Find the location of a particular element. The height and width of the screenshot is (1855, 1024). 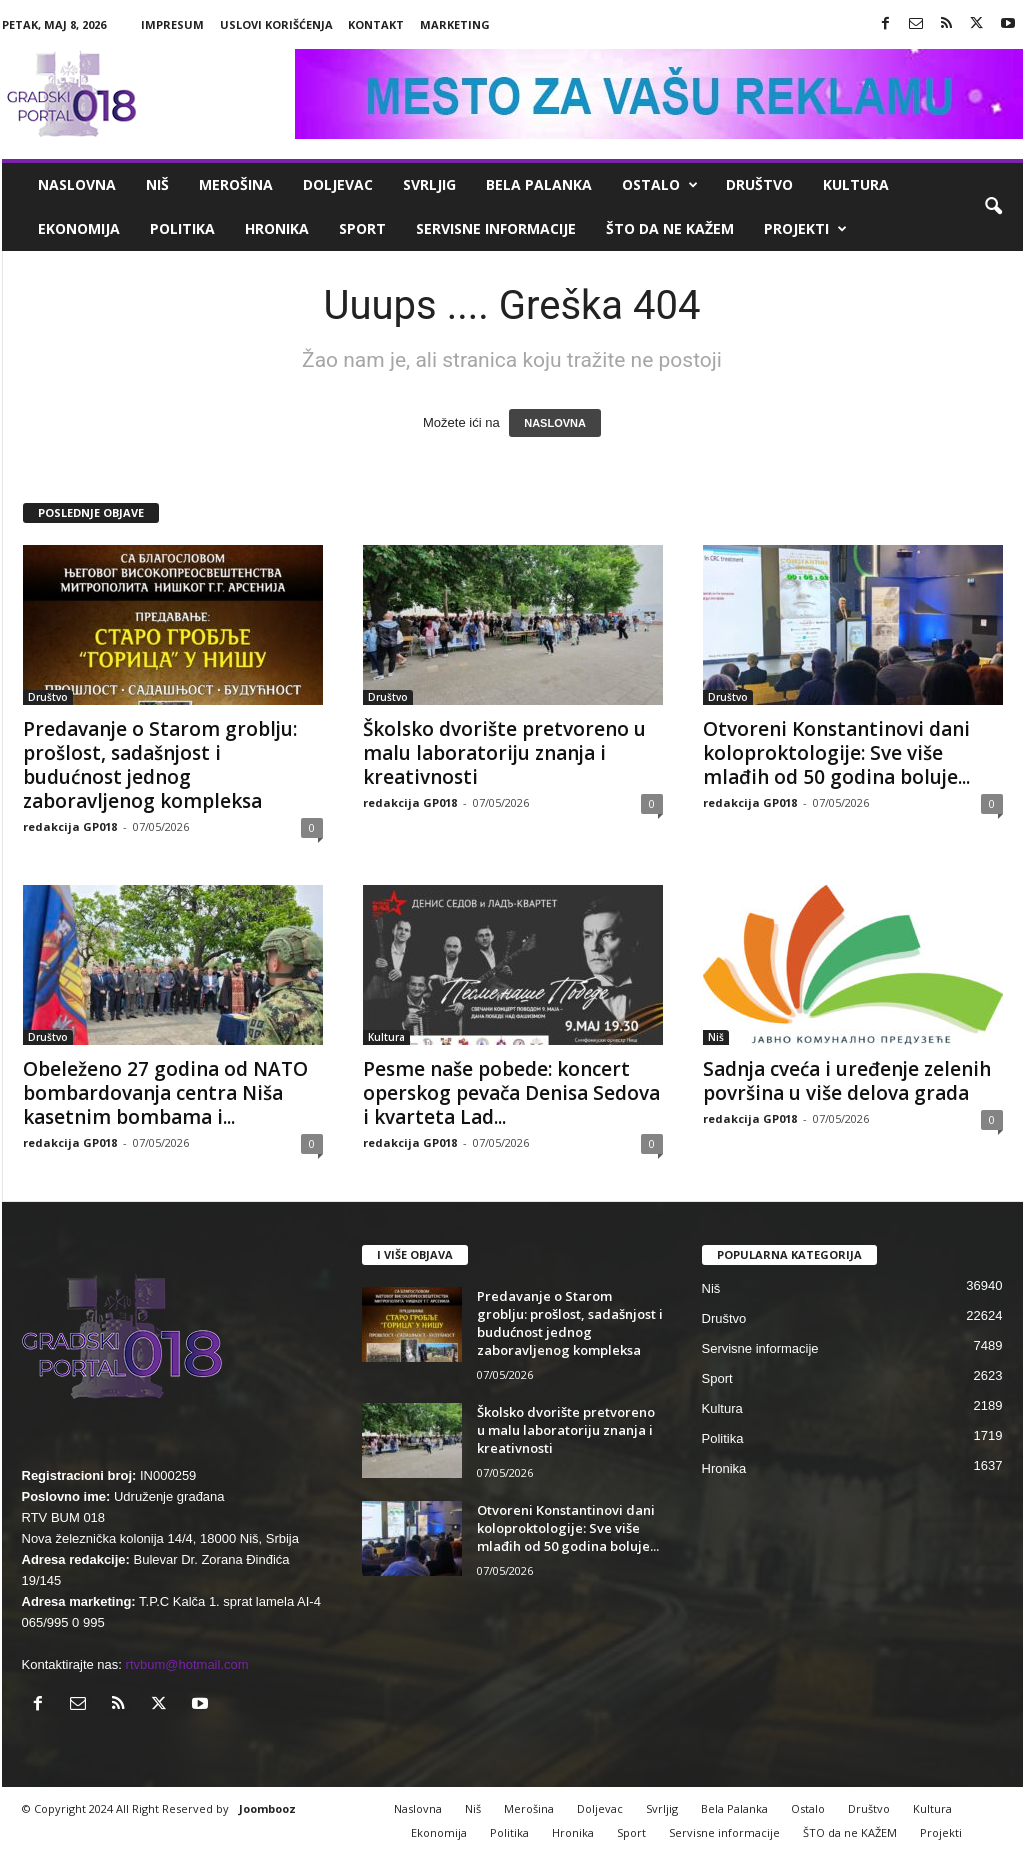

Impresum is located at coordinates (172, 24).